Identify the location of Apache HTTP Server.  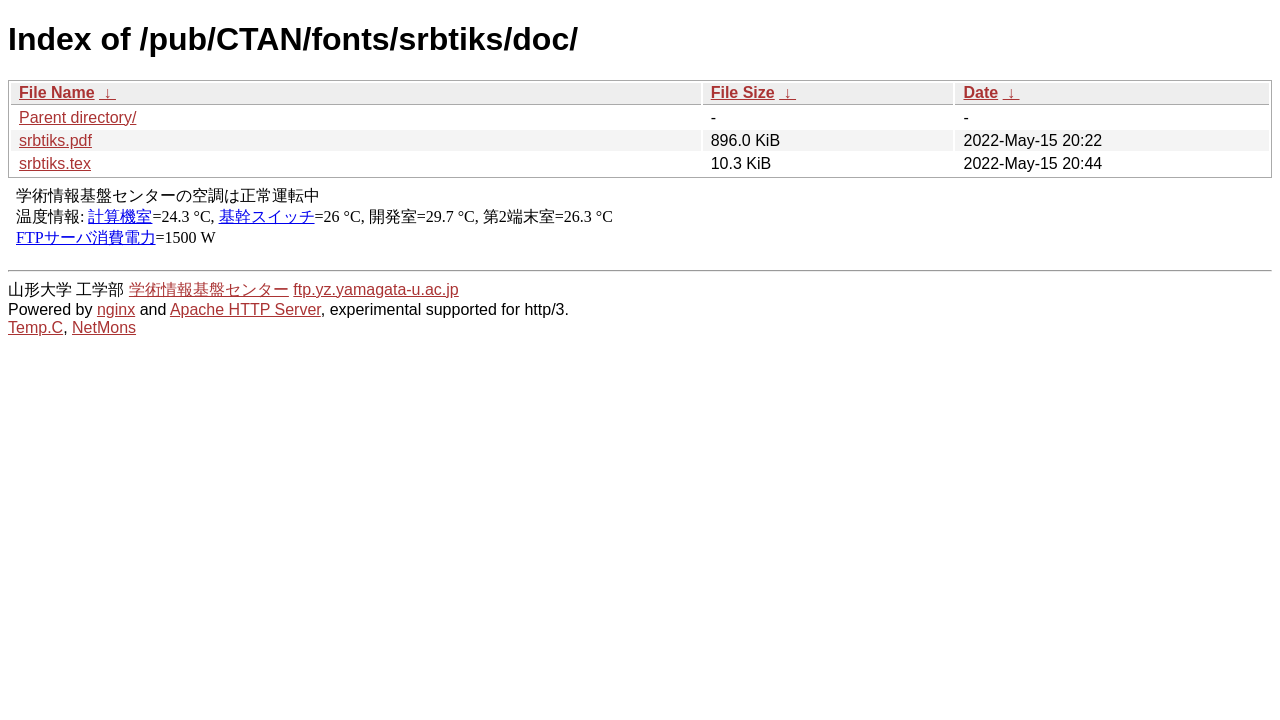
(245, 309).